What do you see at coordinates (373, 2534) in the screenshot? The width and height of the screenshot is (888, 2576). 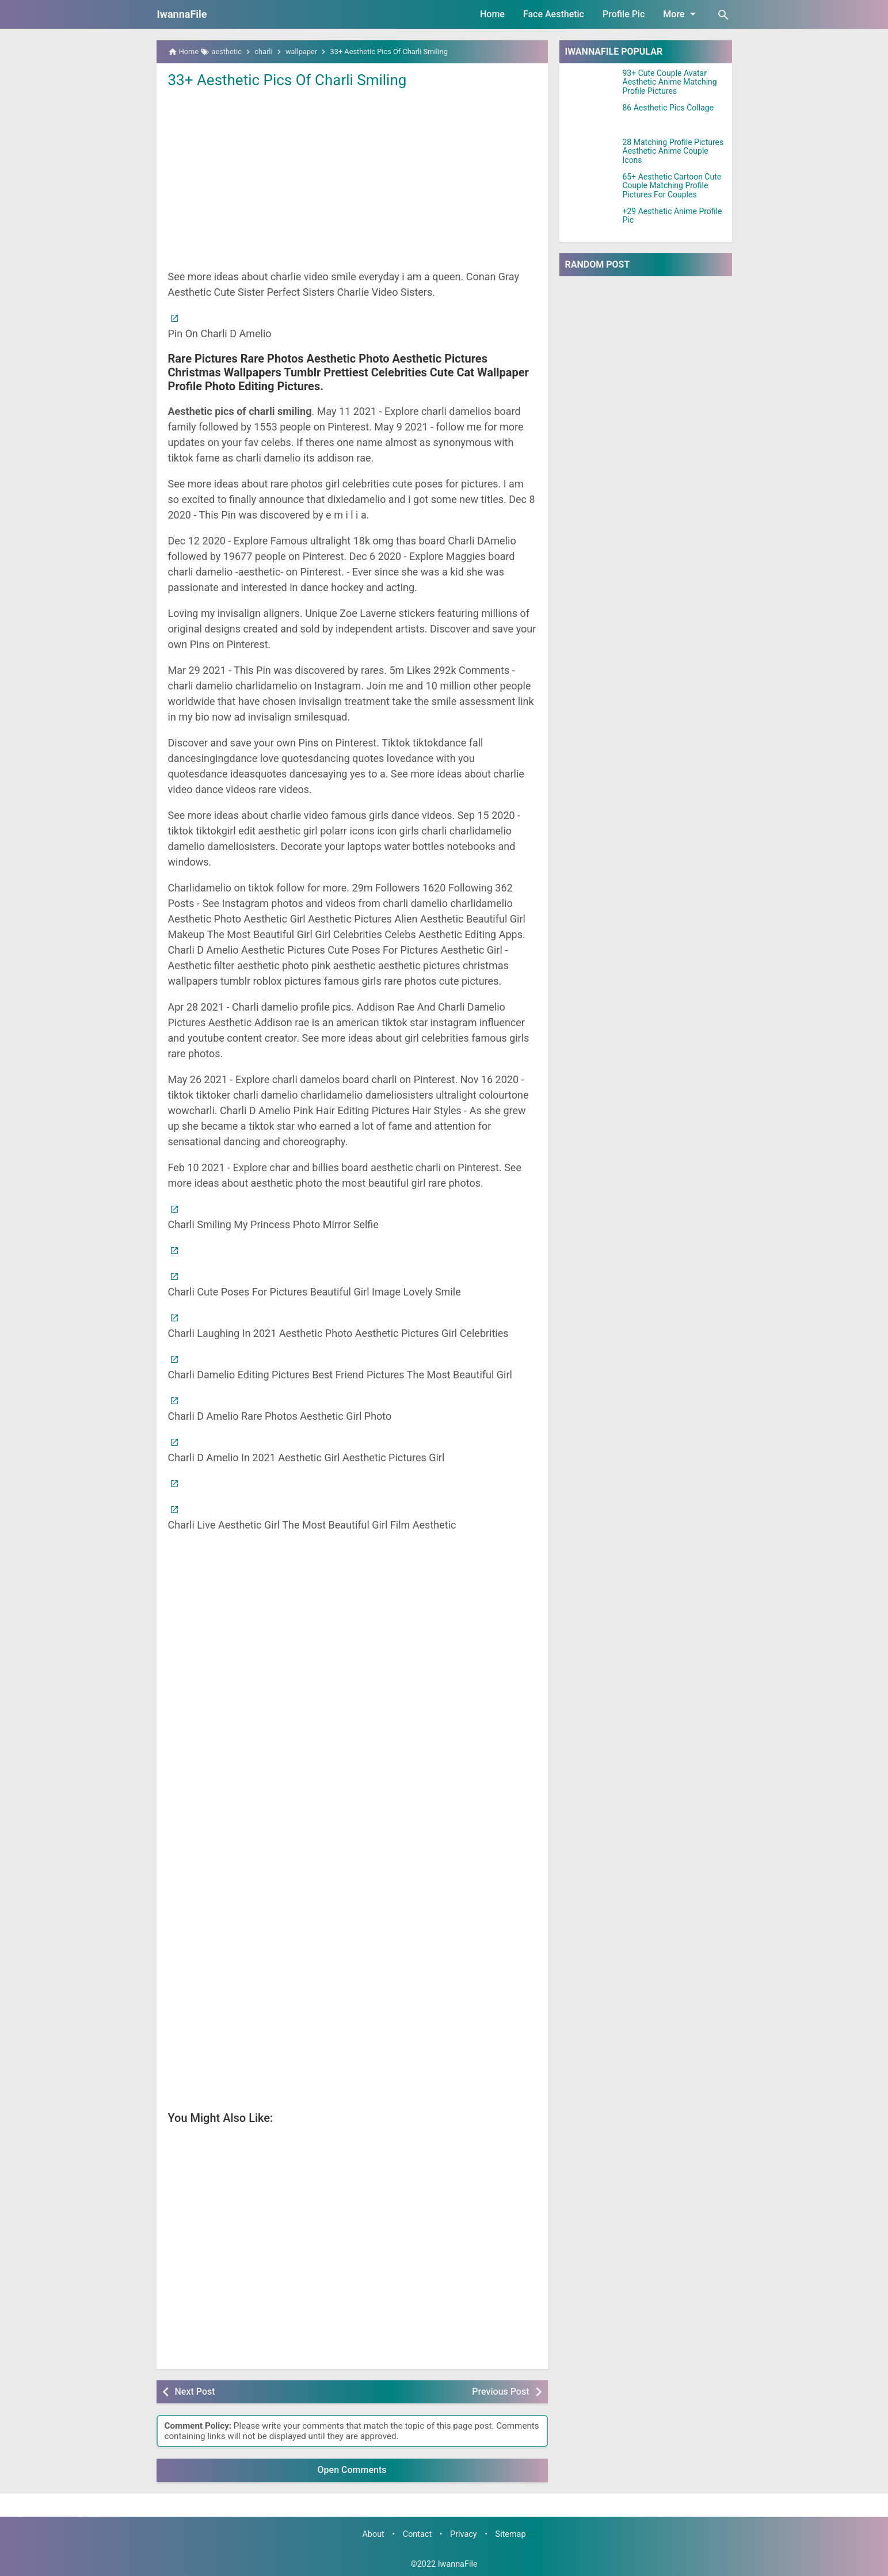 I see `About` at bounding box center [373, 2534].